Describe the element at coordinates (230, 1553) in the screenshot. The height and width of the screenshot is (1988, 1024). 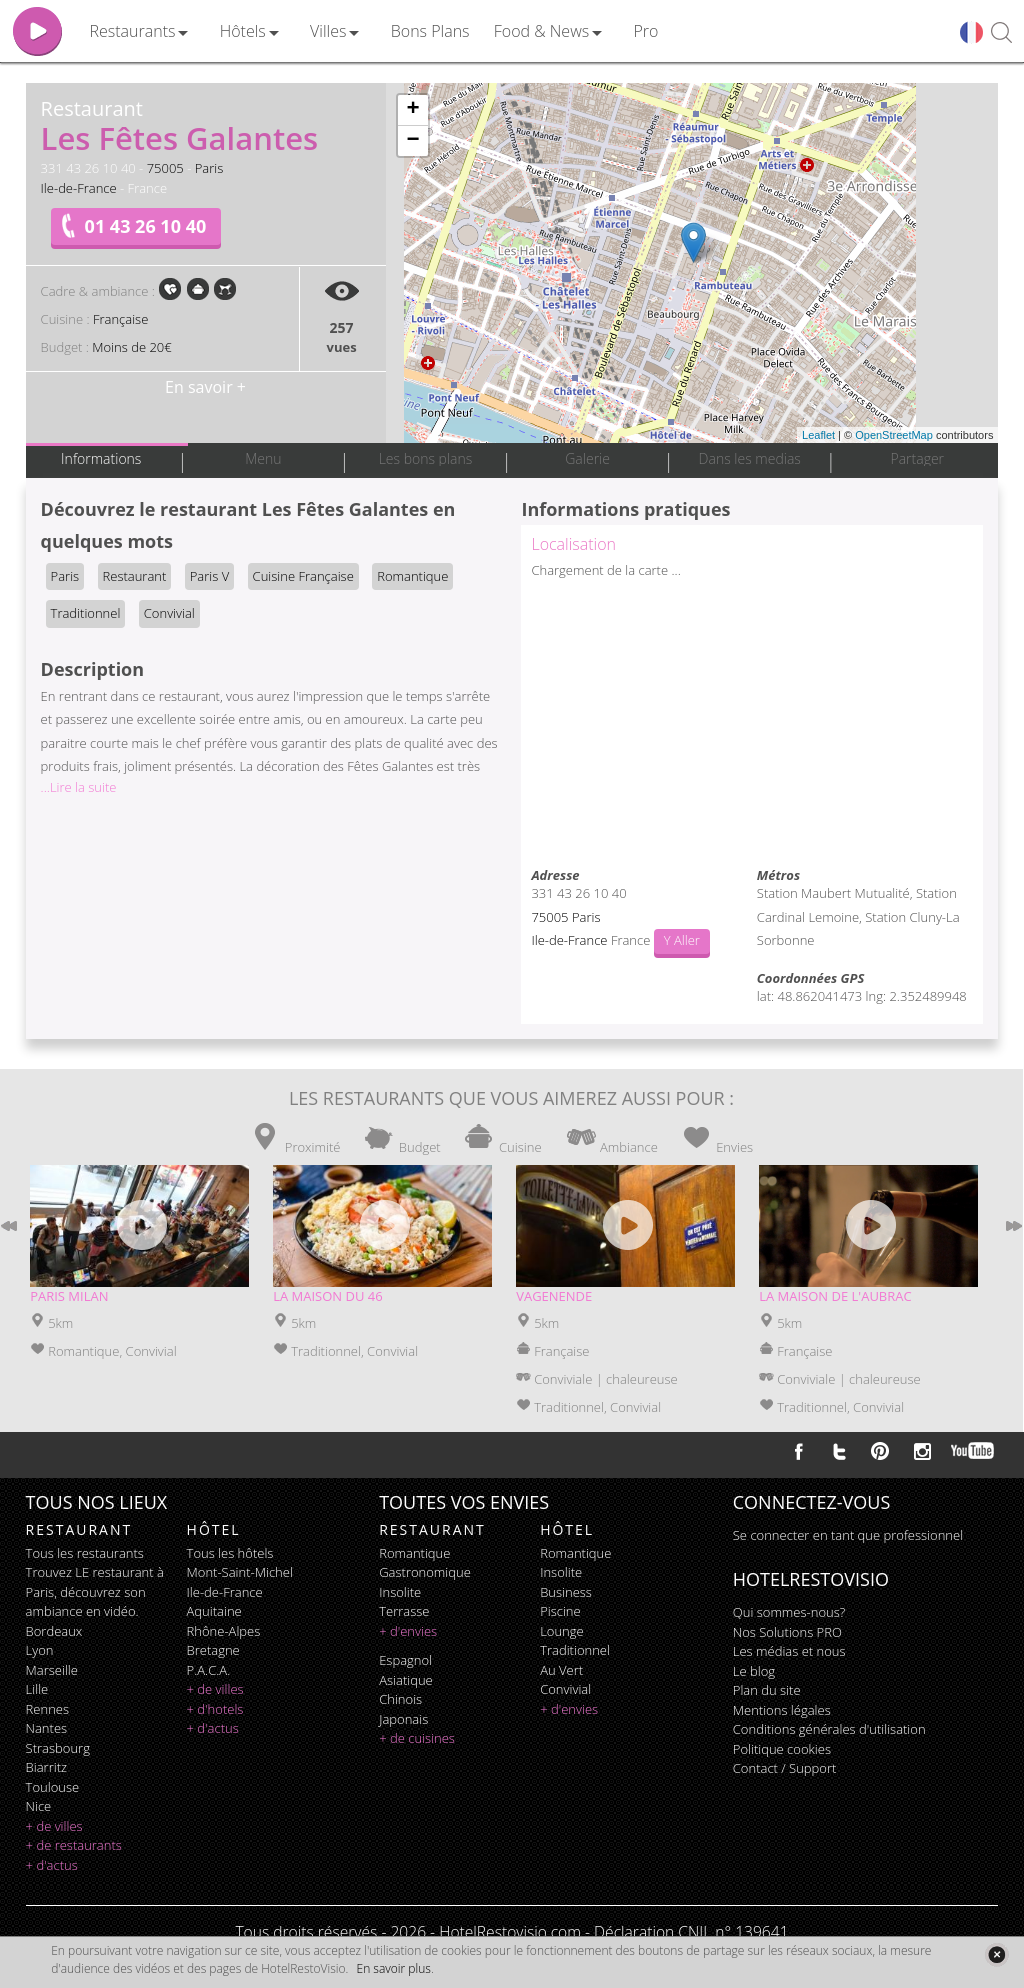
I see `Tous les hôtels` at that location.